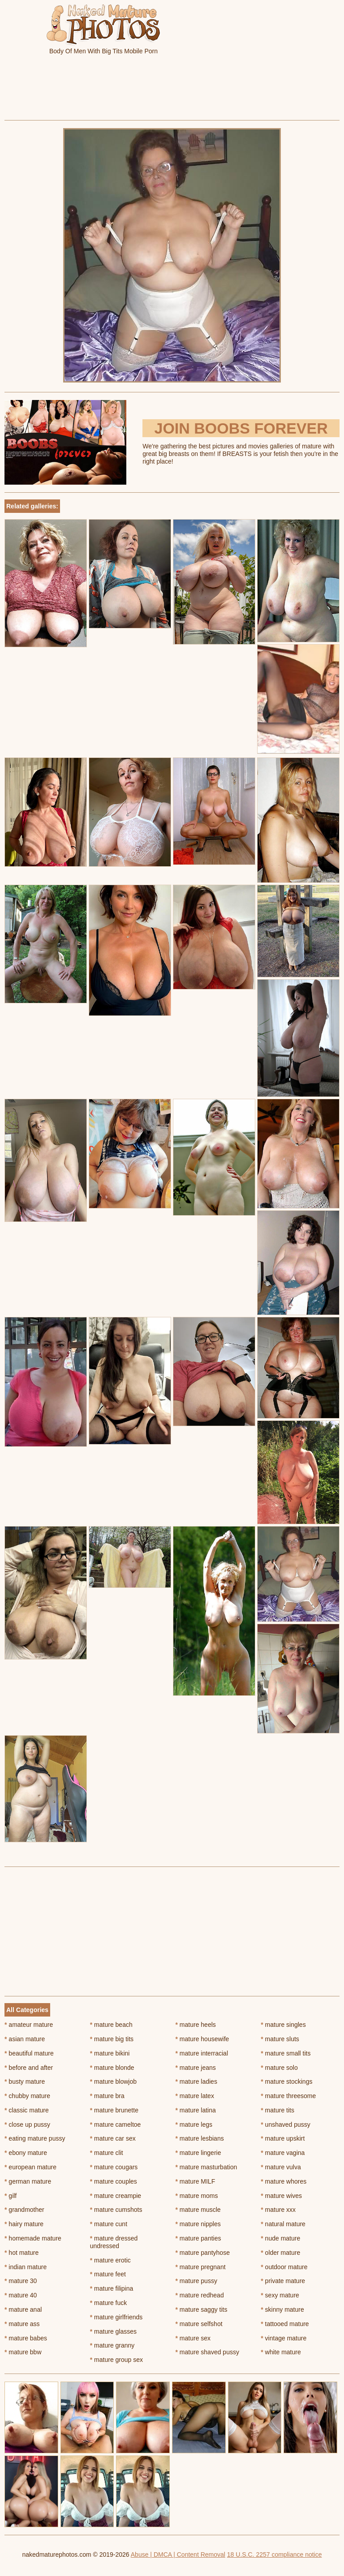 The height and width of the screenshot is (2576, 344). What do you see at coordinates (195, 2181) in the screenshot?
I see `mature MILF` at bounding box center [195, 2181].